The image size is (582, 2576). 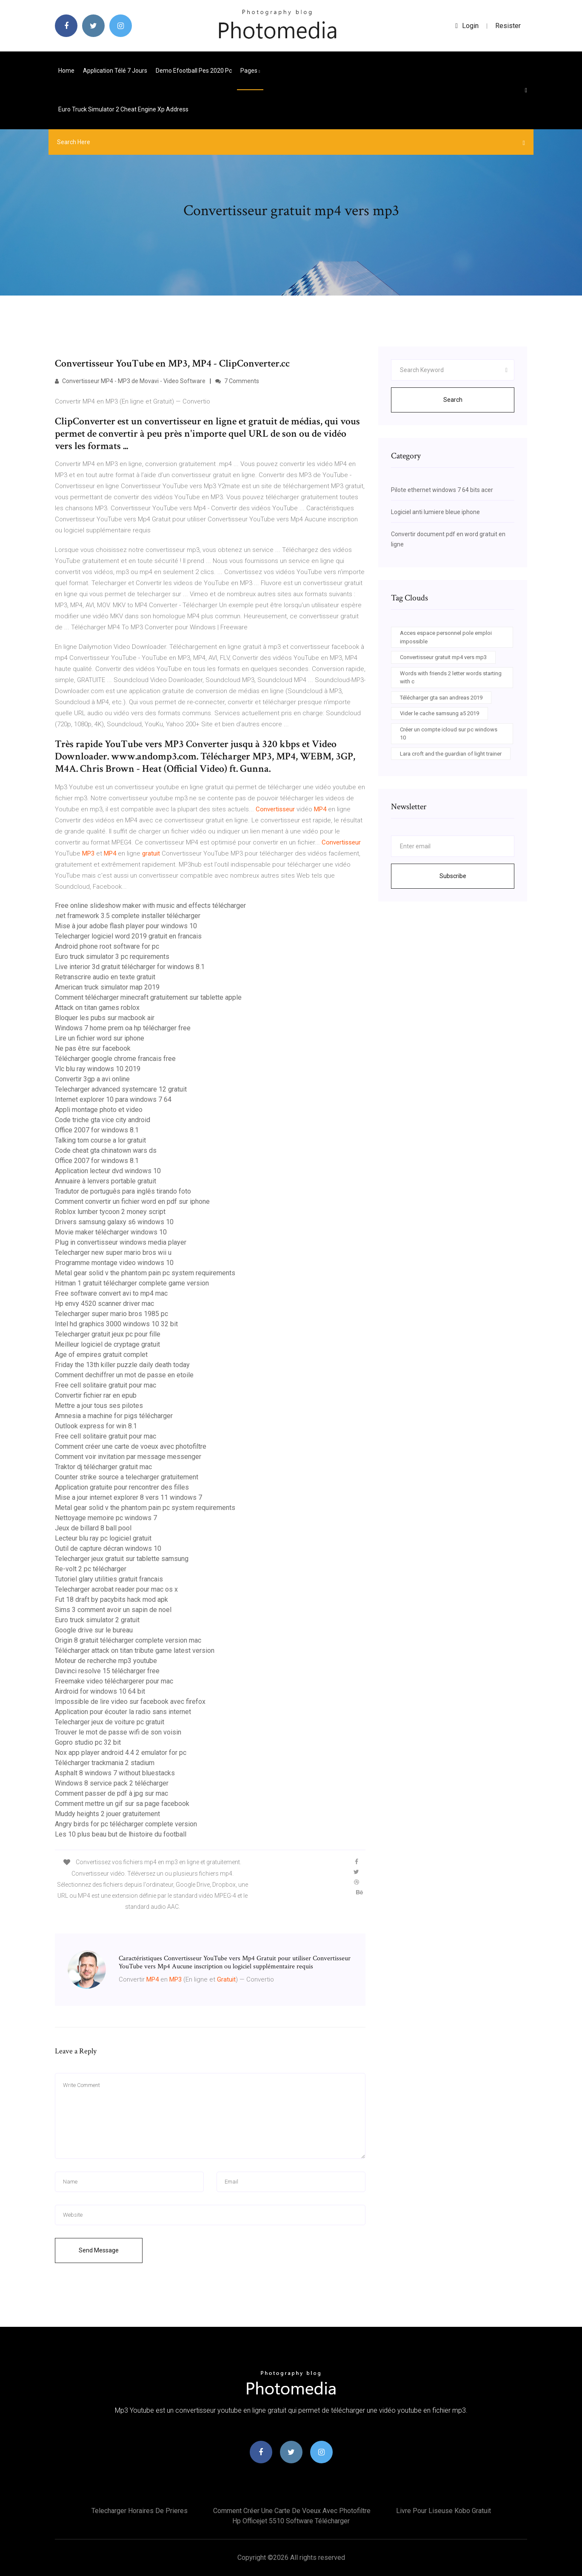 What do you see at coordinates (150, 905) in the screenshot?
I see `Free online slideshow maker with music and effects télécharger` at bounding box center [150, 905].